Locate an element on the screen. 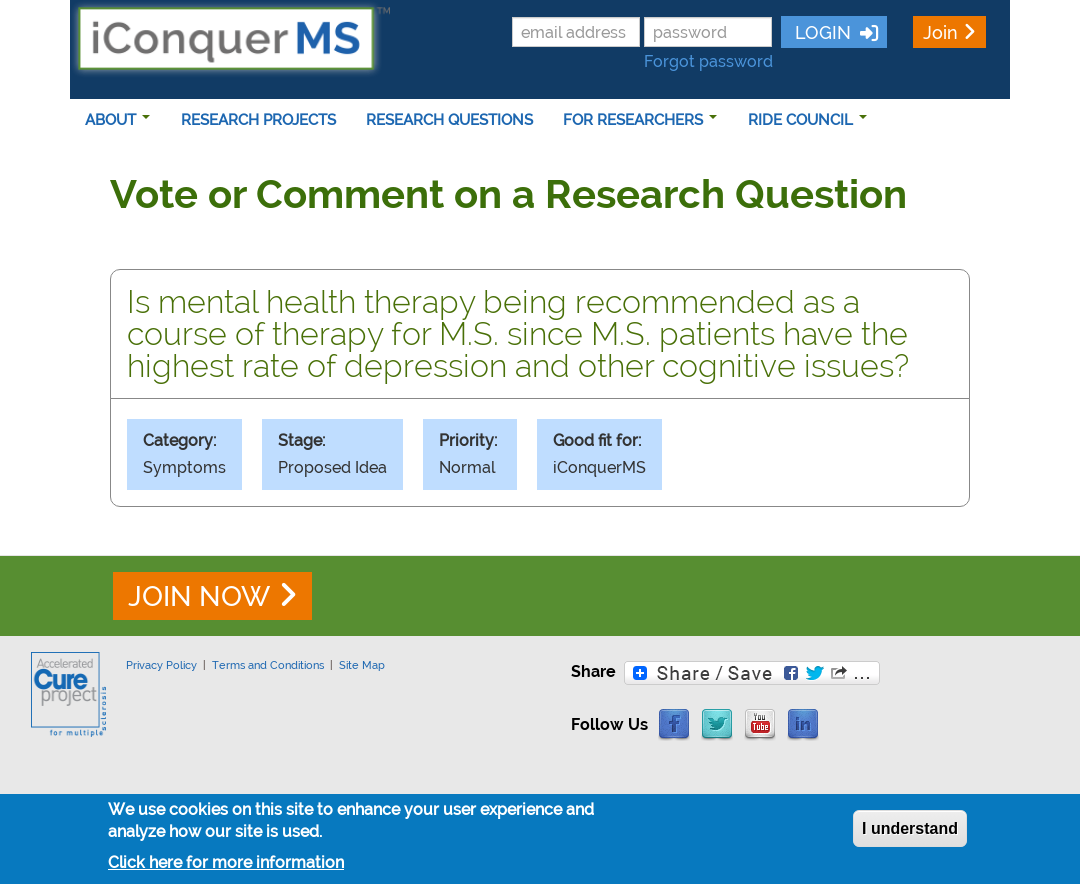 This screenshot has height=884, width=1080. JOIN NOW is located at coordinates (199, 596).